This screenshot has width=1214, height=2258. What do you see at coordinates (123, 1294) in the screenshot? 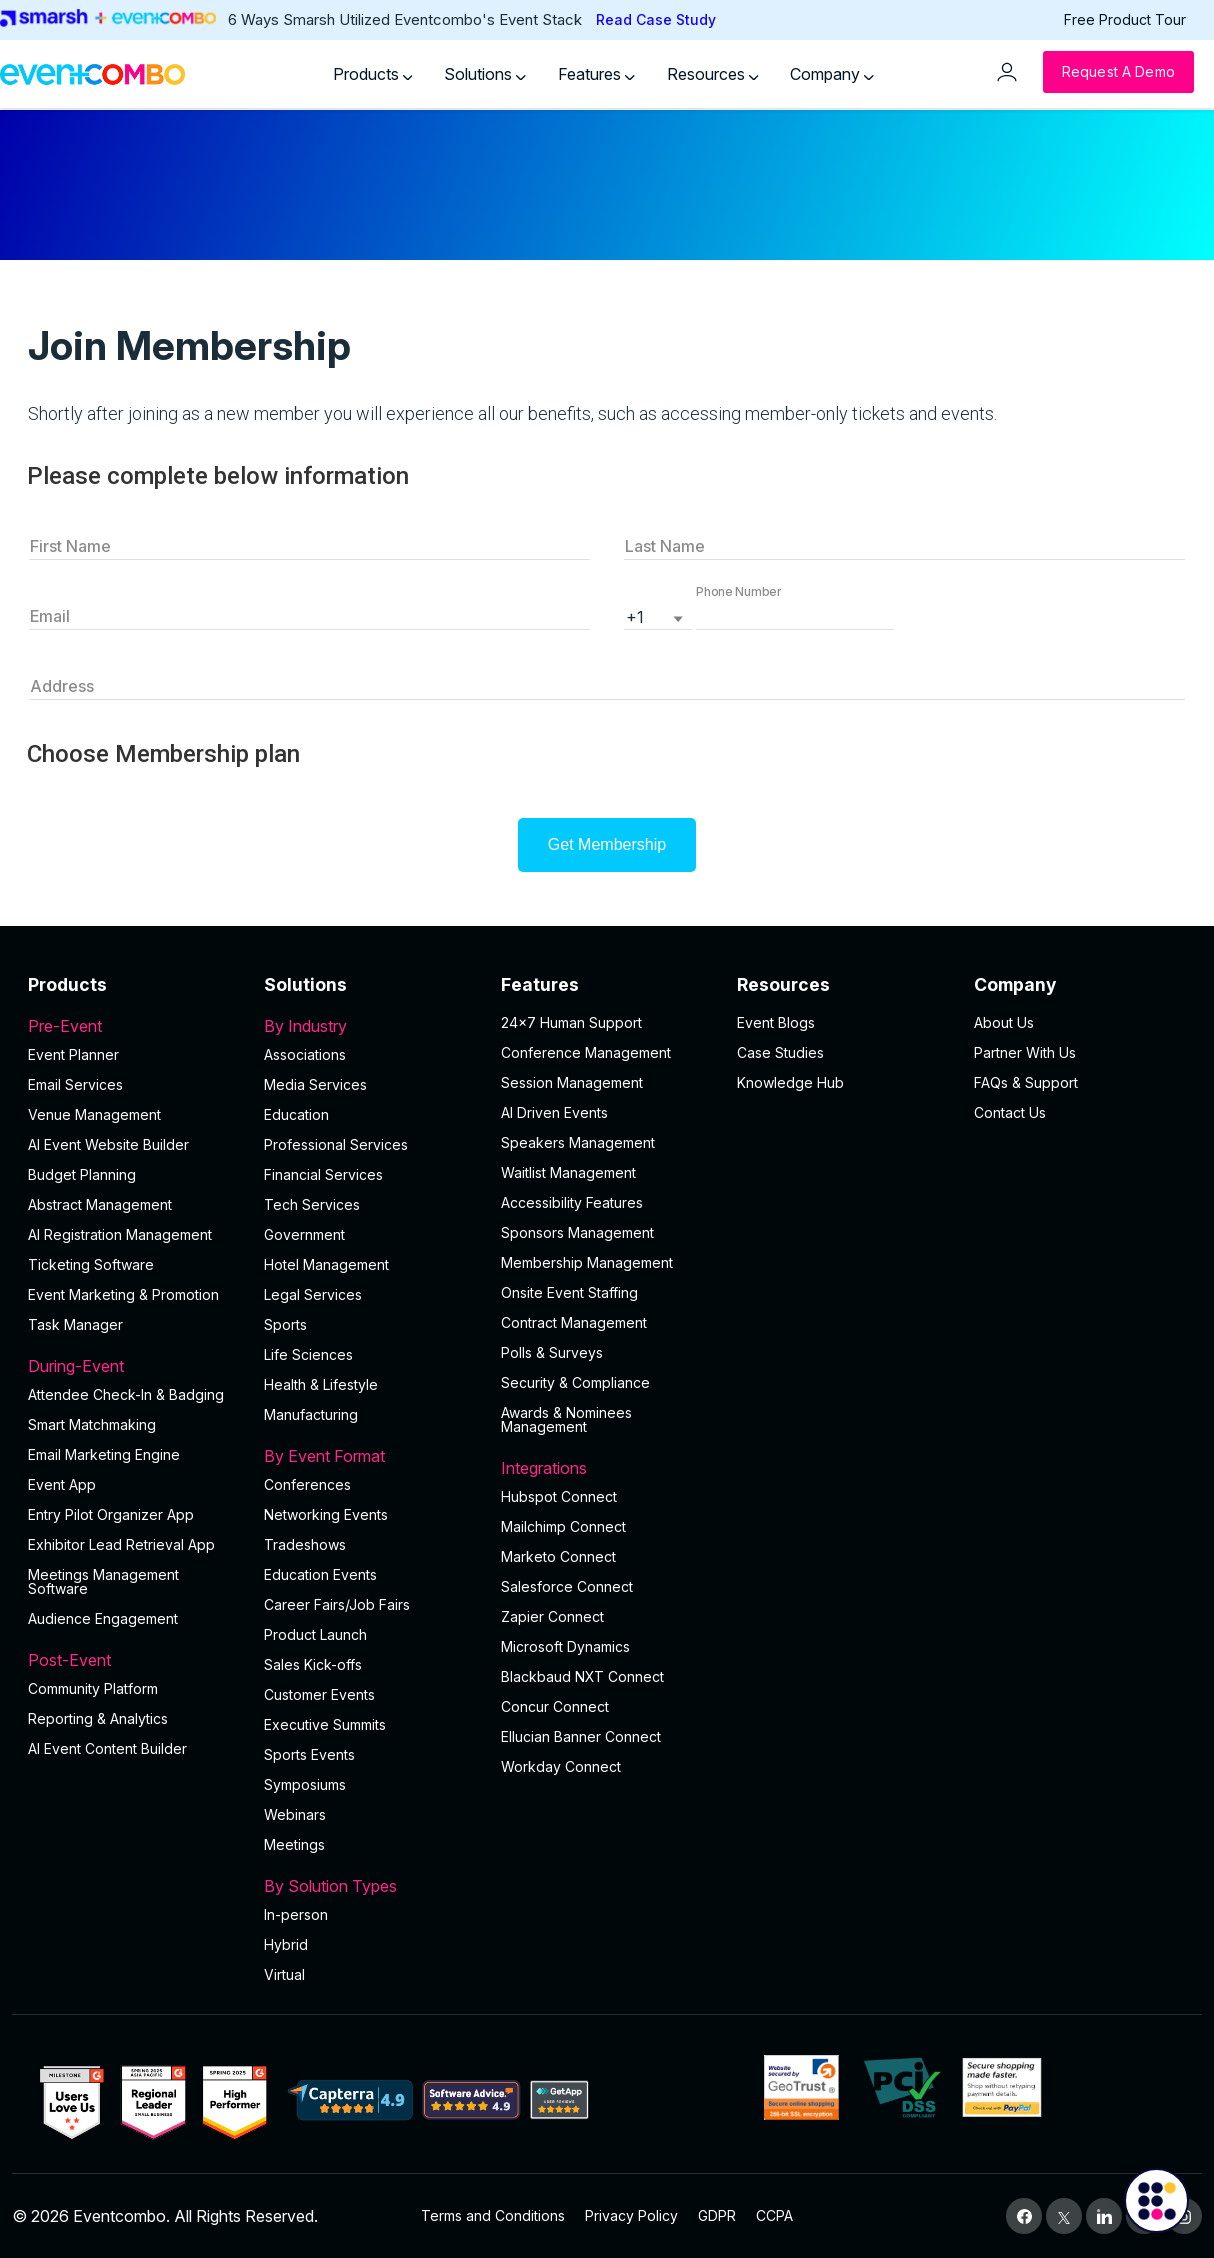
I see `Event Marketing & Promotion` at bounding box center [123, 1294].